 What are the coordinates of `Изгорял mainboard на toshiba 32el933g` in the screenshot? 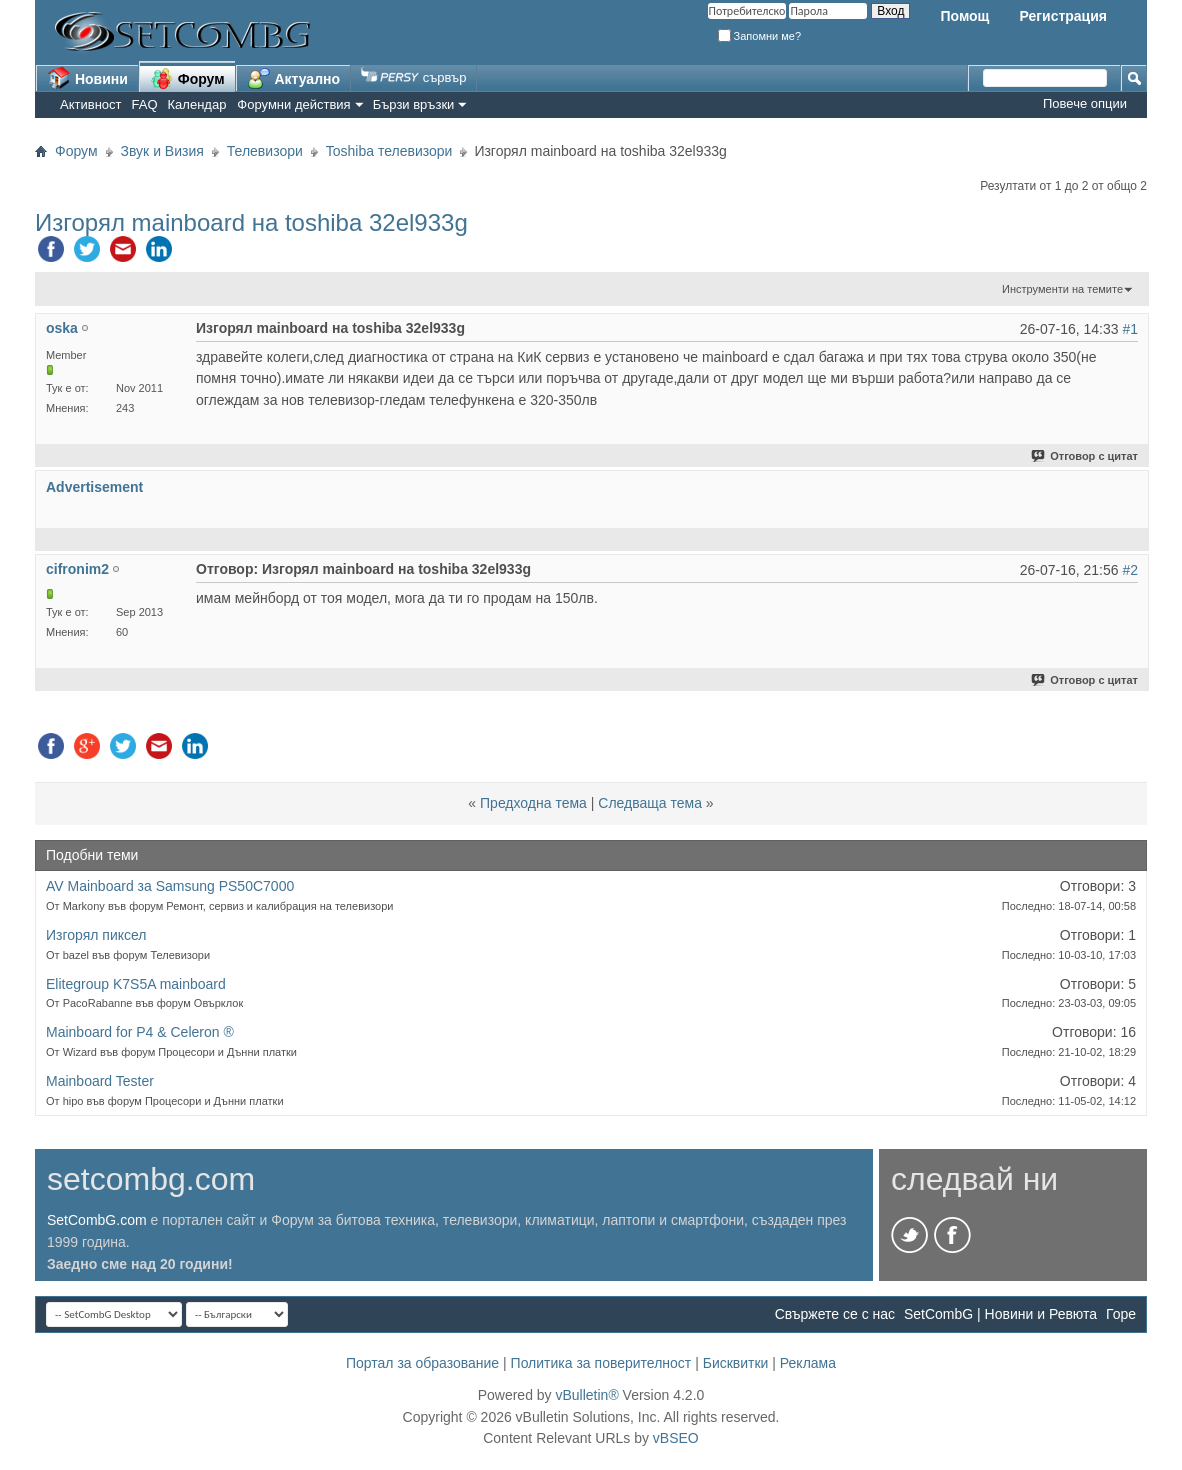 It's located at (251, 222).